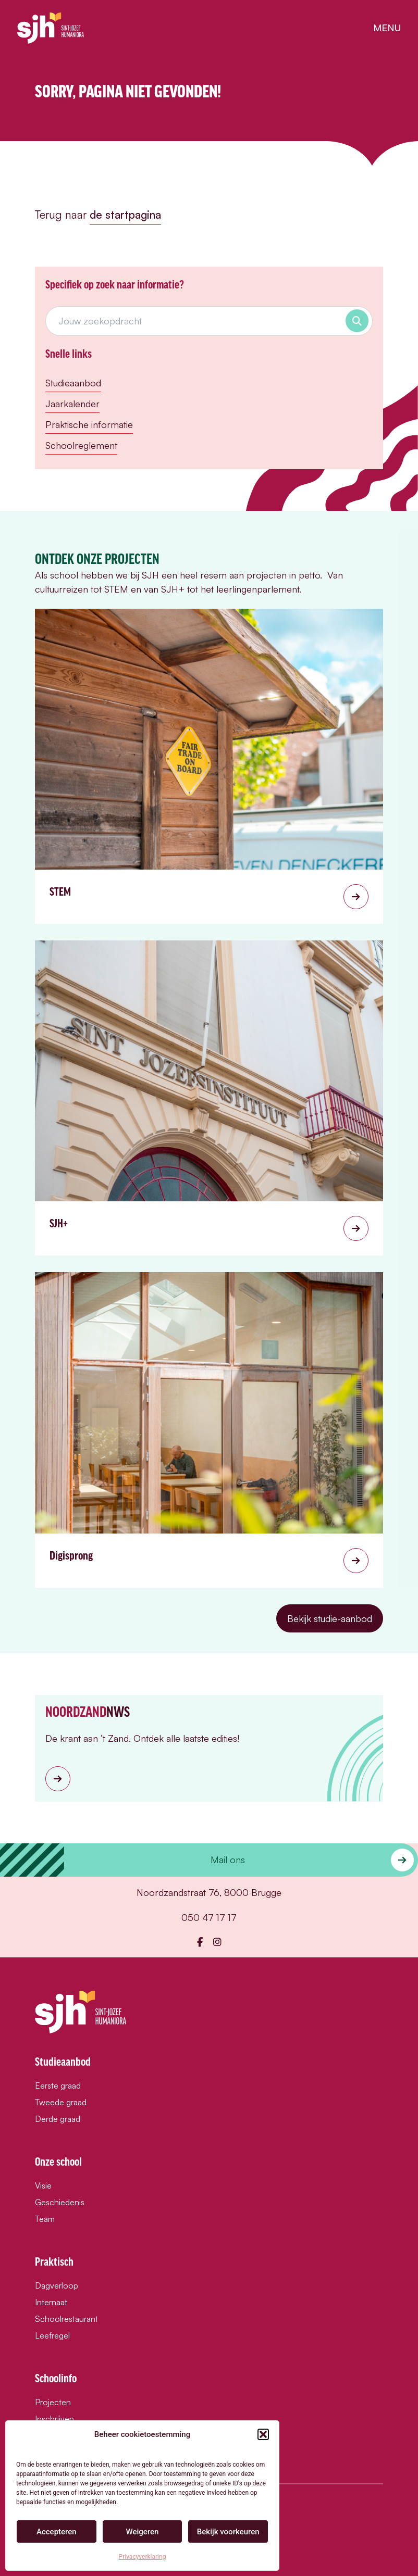  What do you see at coordinates (56, 2285) in the screenshot?
I see `Dagverloop` at bounding box center [56, 2285].